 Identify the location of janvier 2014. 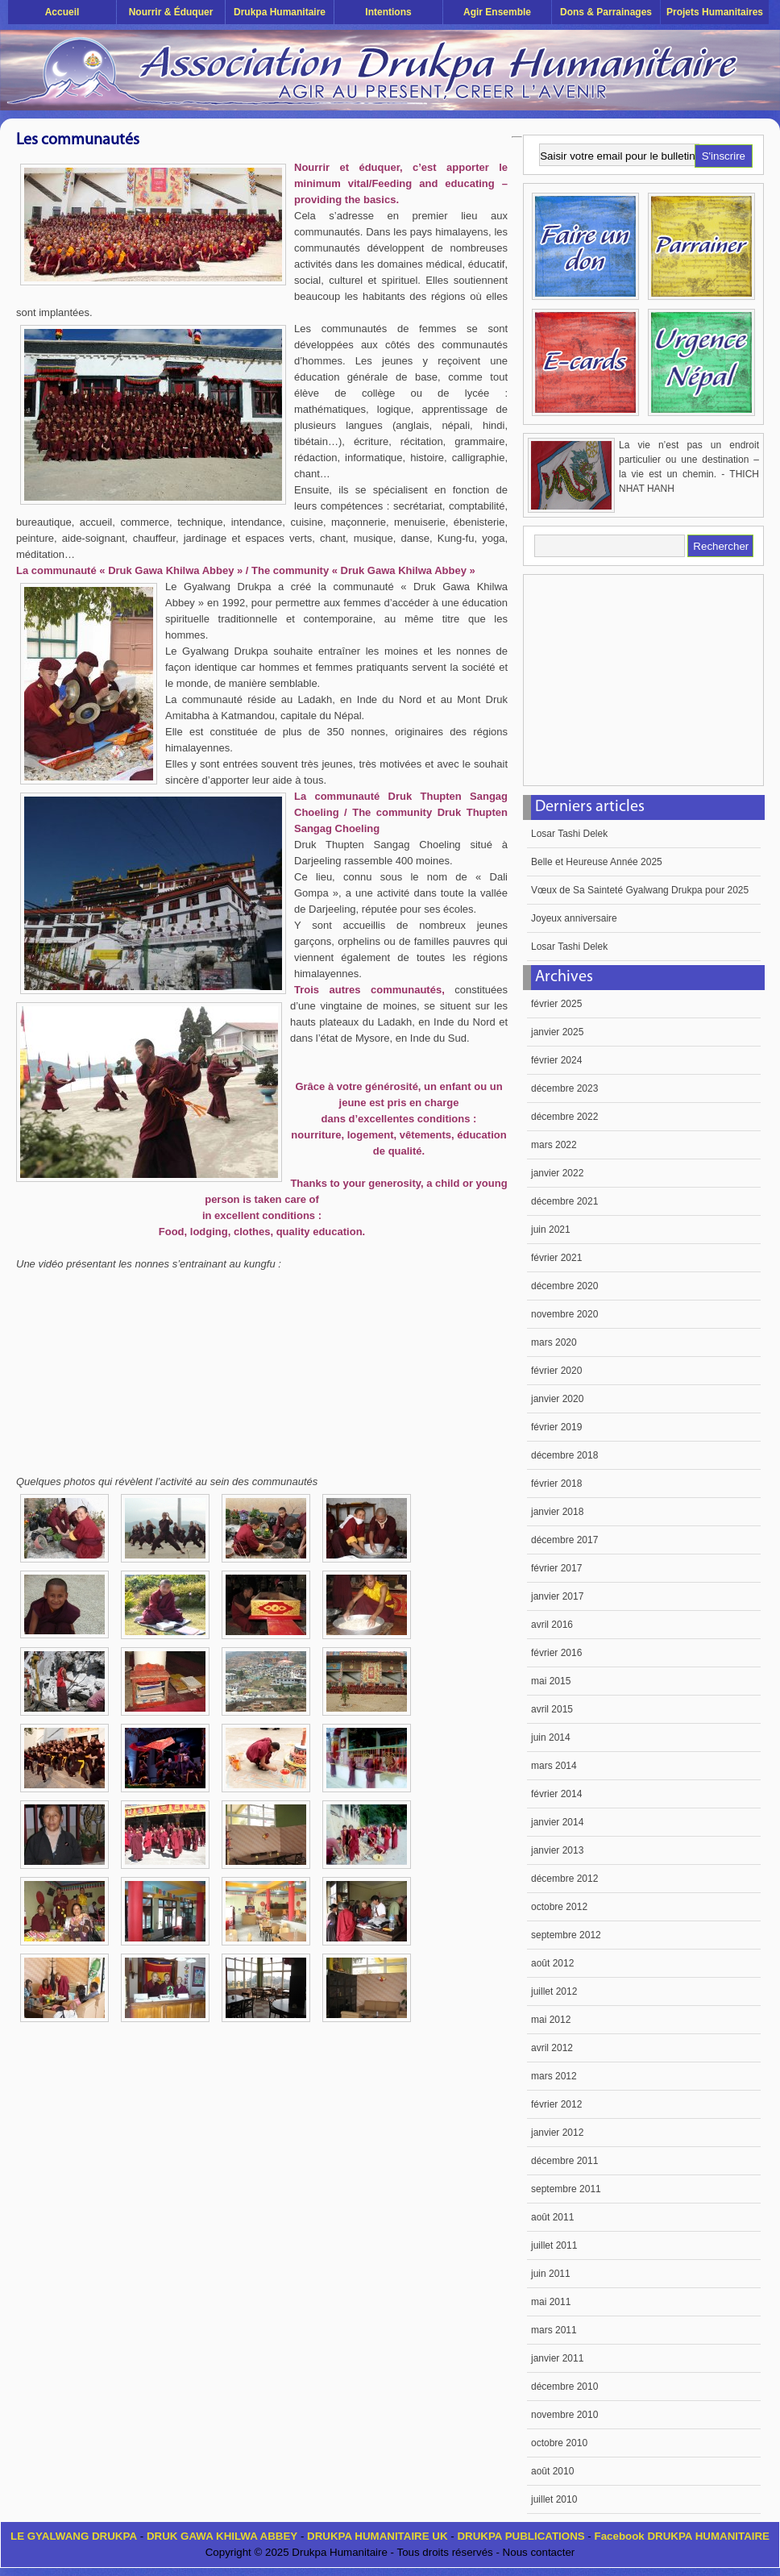
(557, 1822).